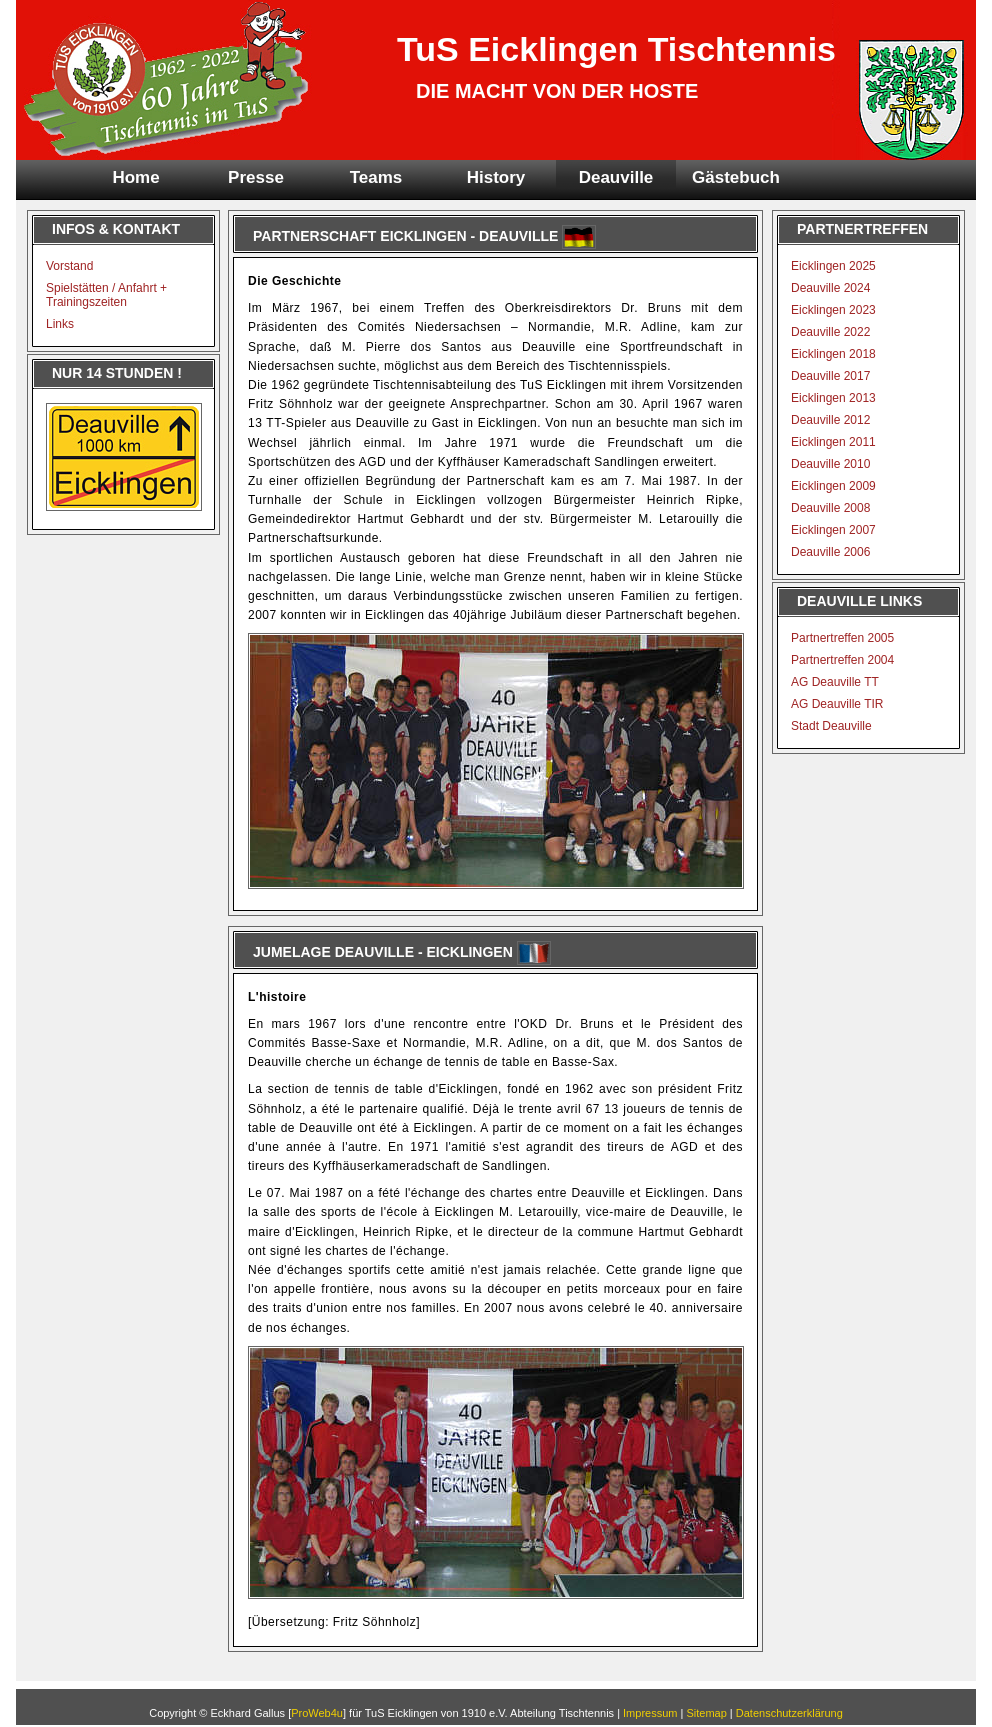 The height and width of the screenshot is (1727, 992). I want to click on History, so click(496, 177).